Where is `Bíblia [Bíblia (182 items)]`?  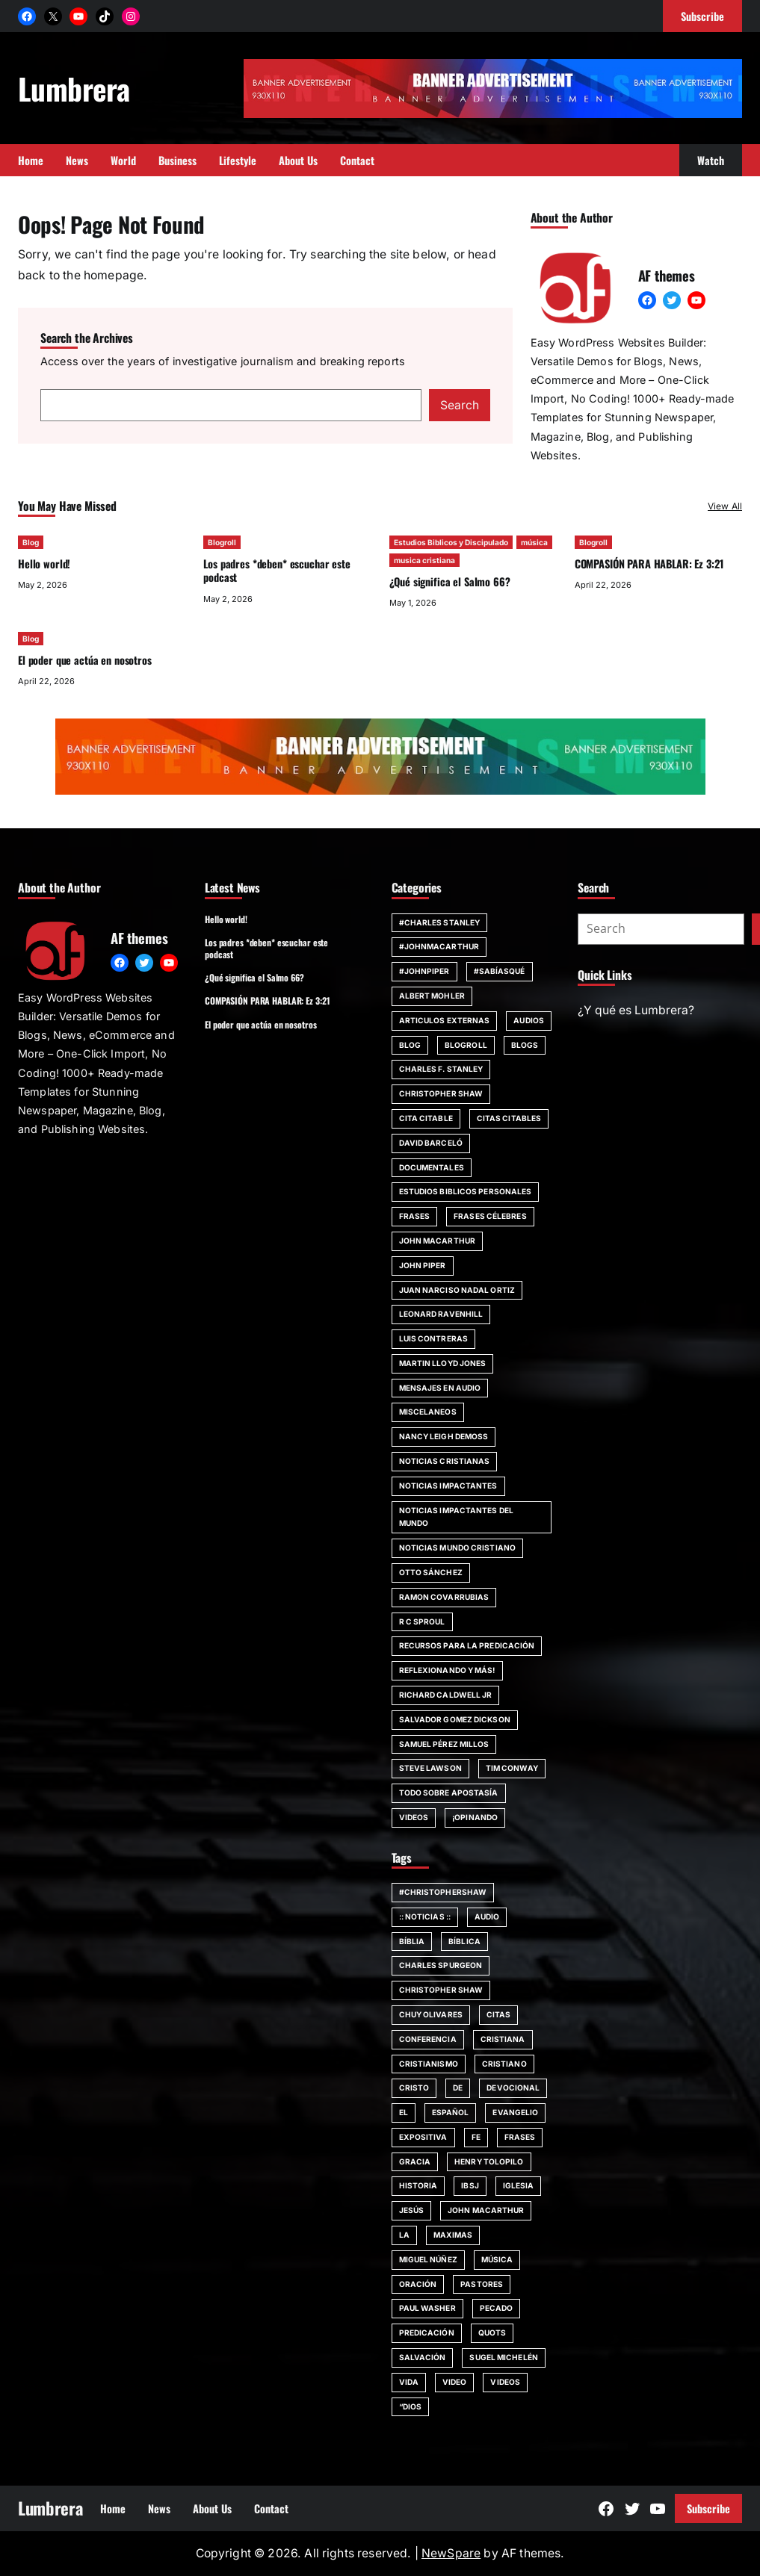
Bíblia [Bíblia (182 items)] is located at coordinates (412, 1941).